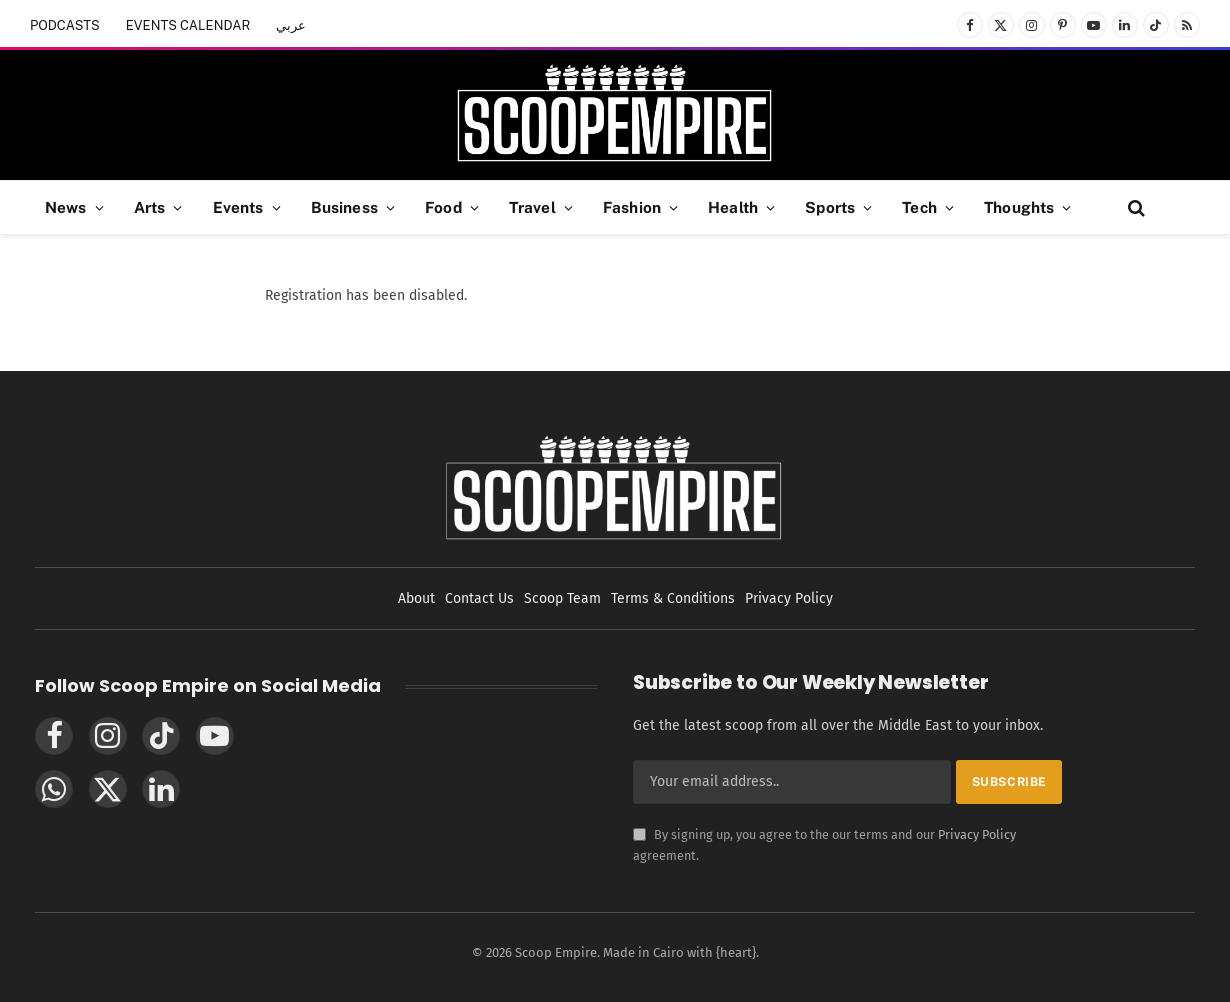 The width and height of the screenshot is (1230, 1002). Describe the element at coordinates (919, 207) in the screenshot. I see `Tech` at that location.